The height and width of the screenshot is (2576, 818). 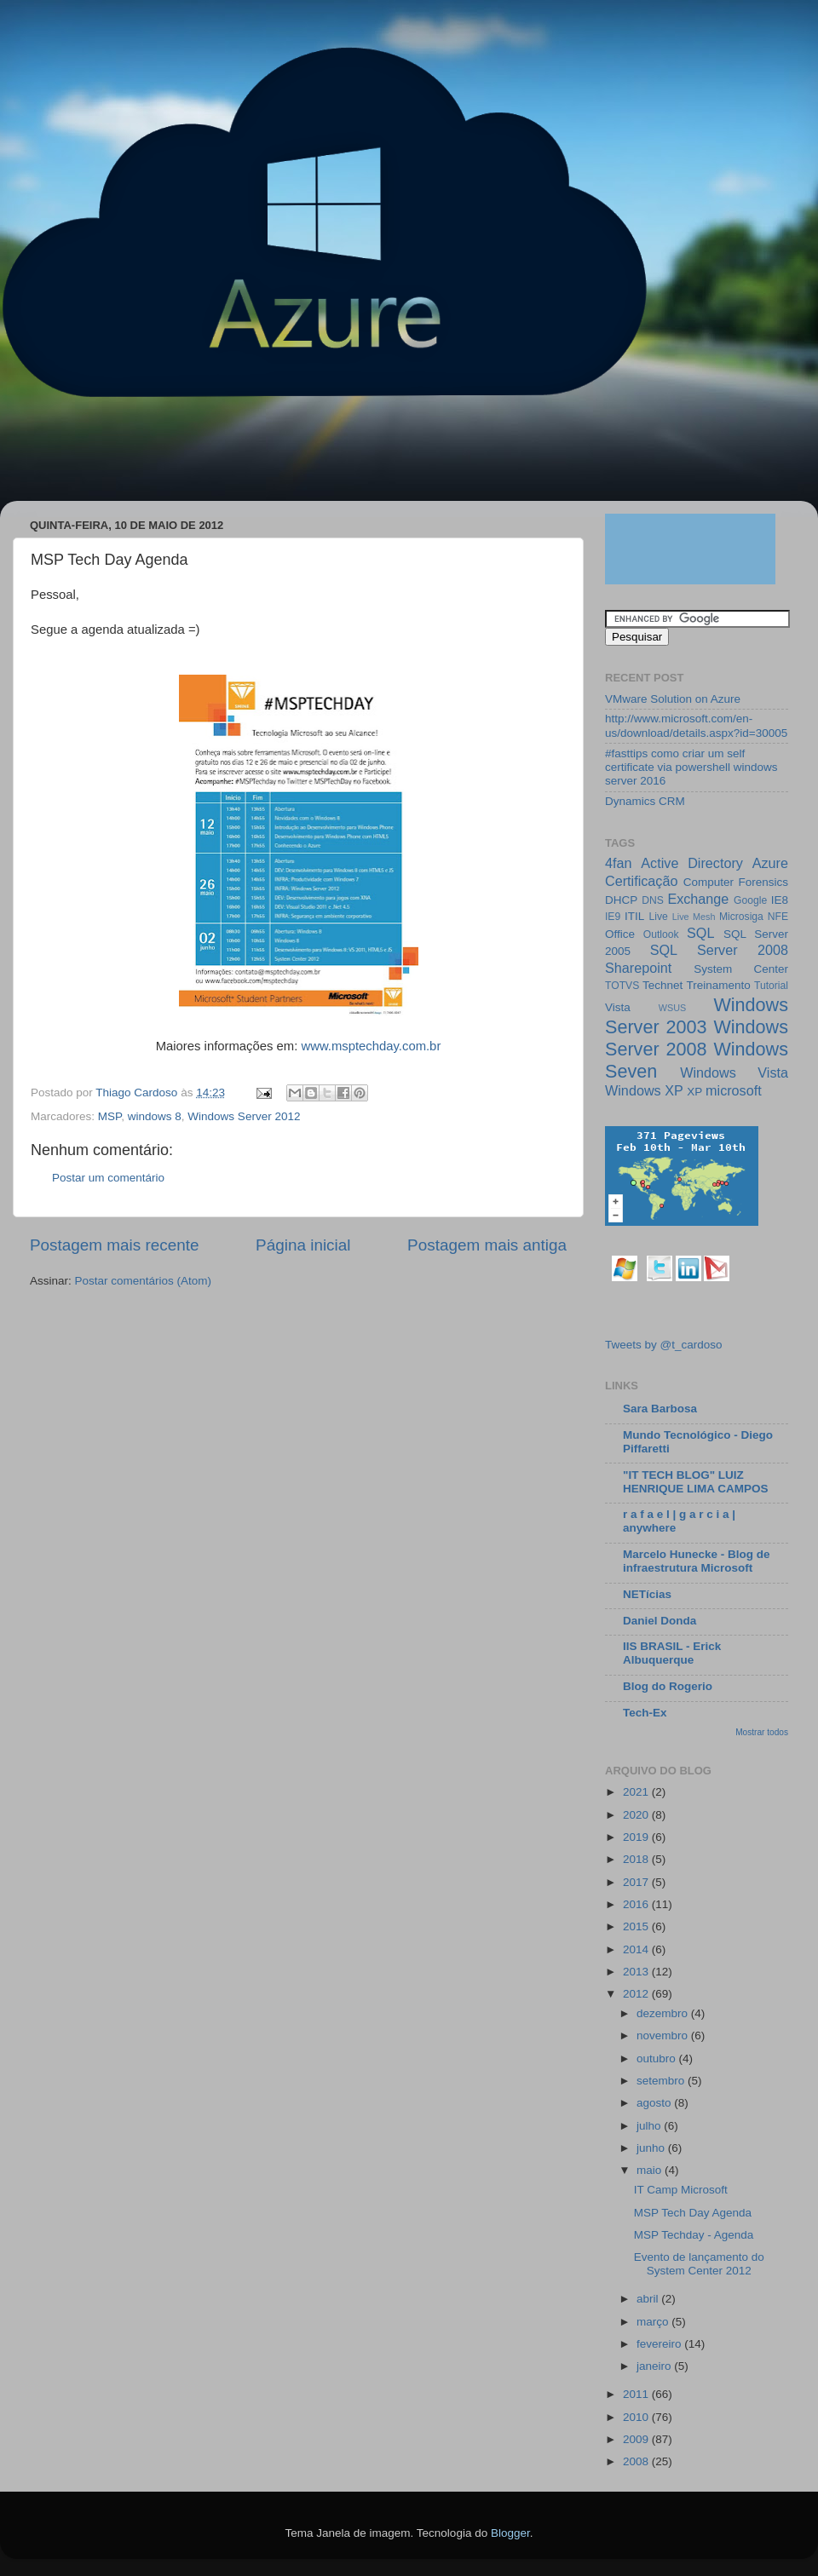 What do you see at coordinates (750, 900) in the screenshot?
I see `Google` at bounding box center [750, 900].